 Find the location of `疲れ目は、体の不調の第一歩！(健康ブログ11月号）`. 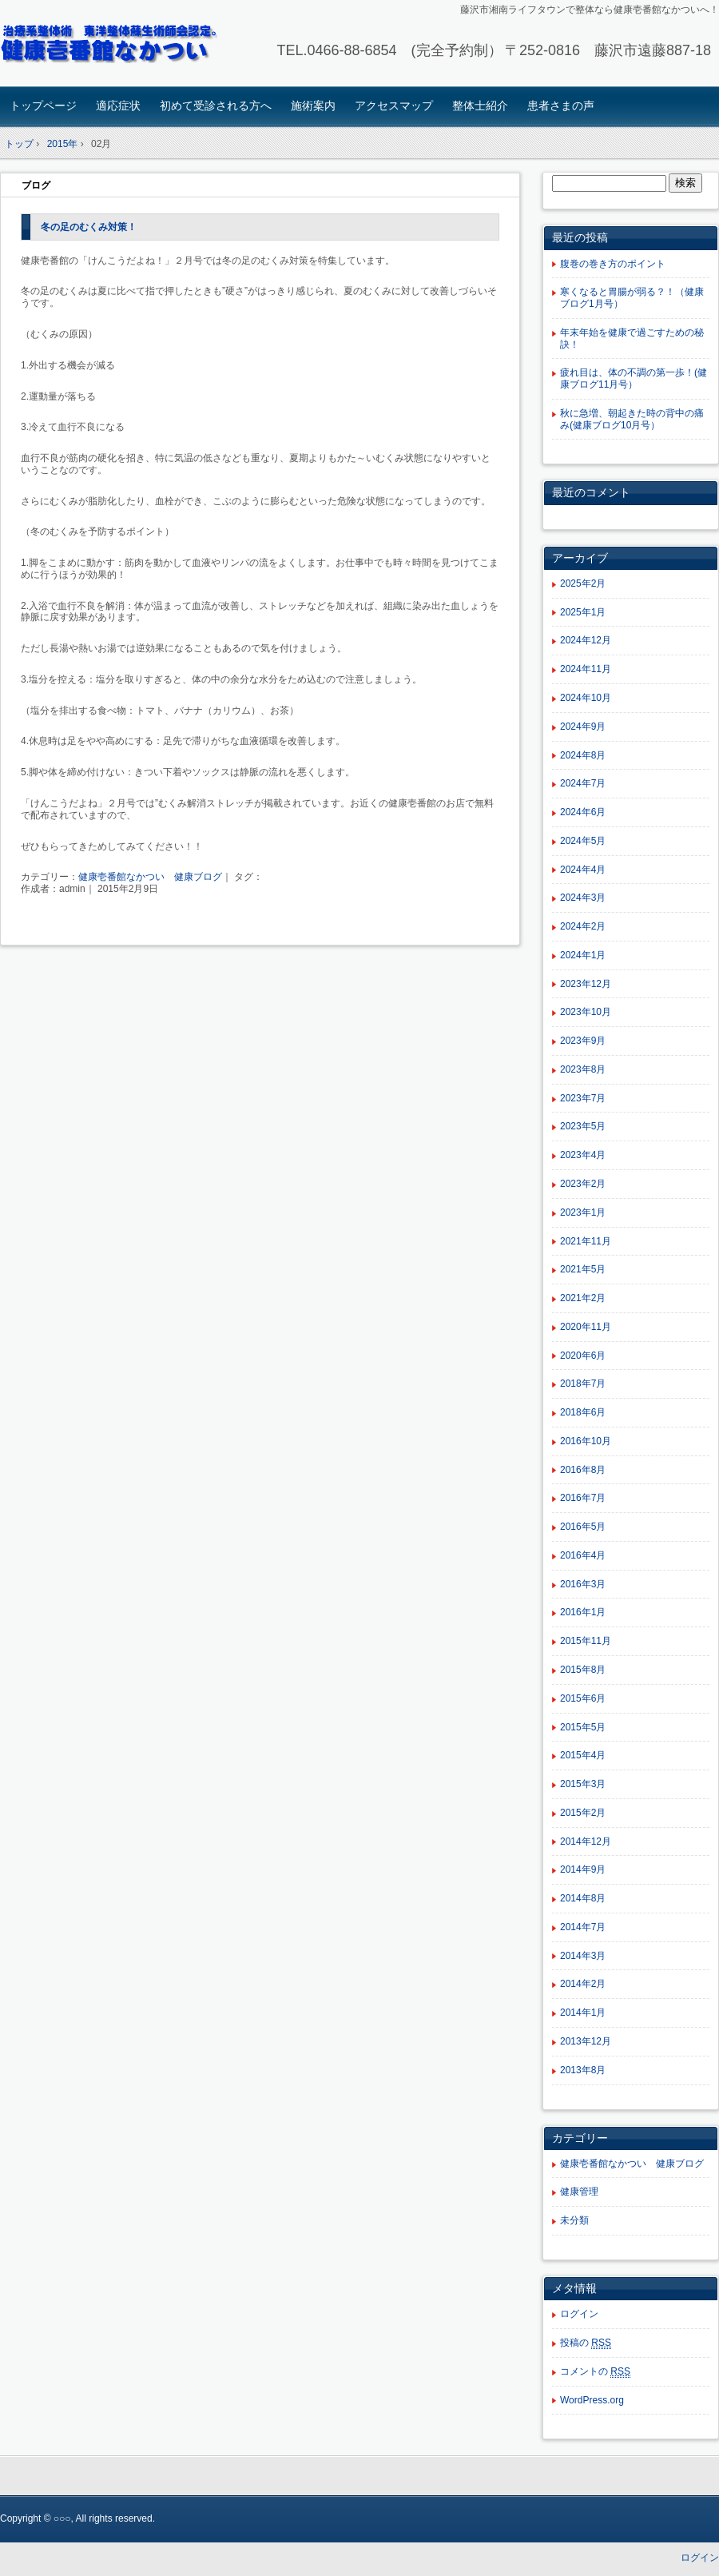

疲れ目は、体の不調の第一歩！(健康ブログ11月号） is located at coordinates (633, 378).